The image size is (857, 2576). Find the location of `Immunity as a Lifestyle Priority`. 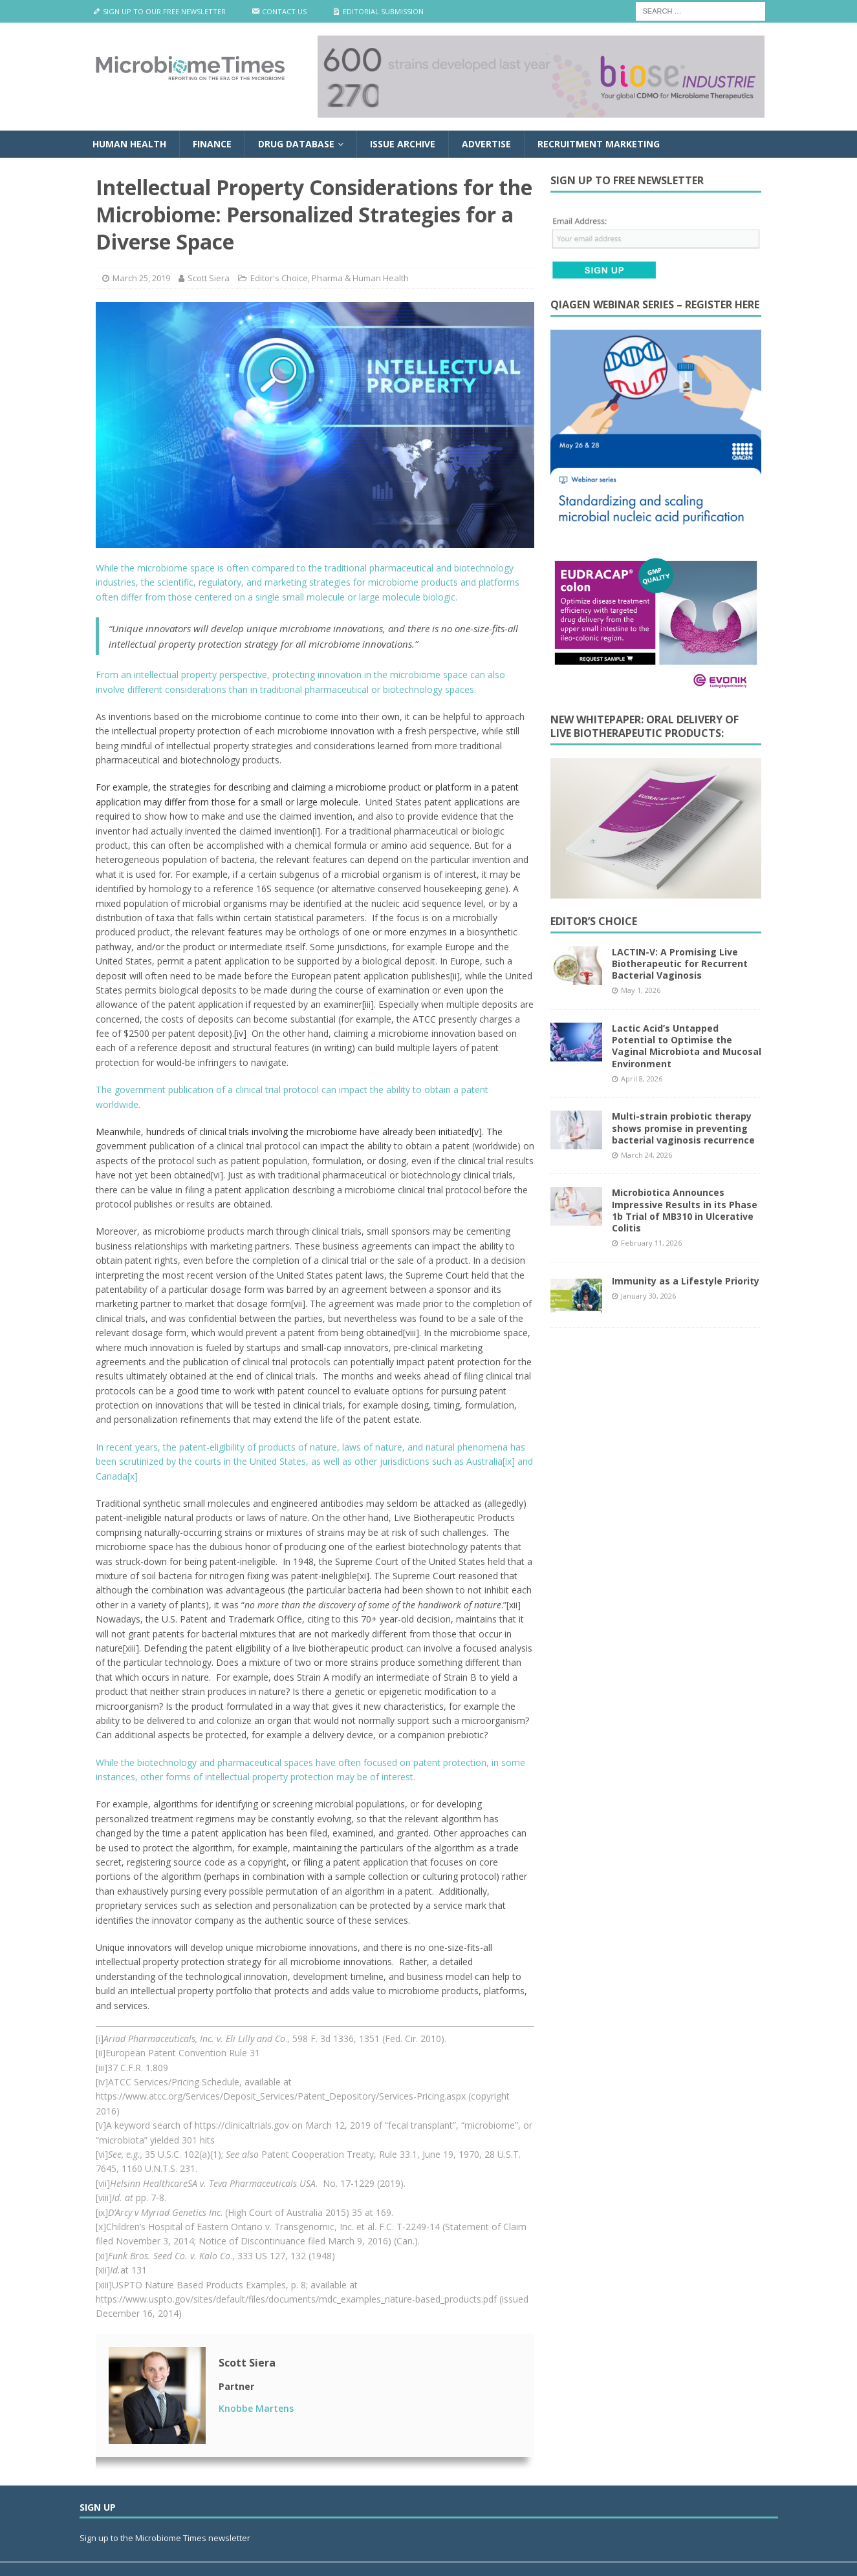

Immunity as a Lifestyle Priority is located at coordinates (685, 1281).